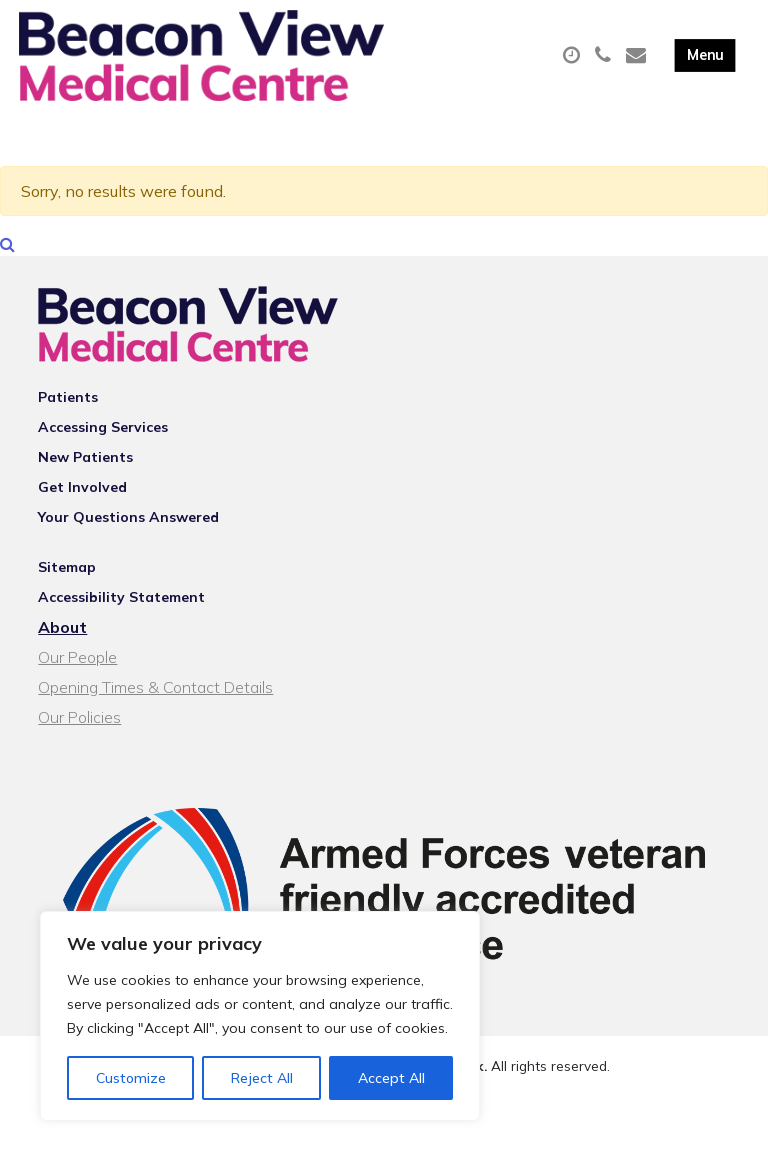 The width and height of the screenshot is (768, 1161). I want to click on Thrive, so click(454, 1130).